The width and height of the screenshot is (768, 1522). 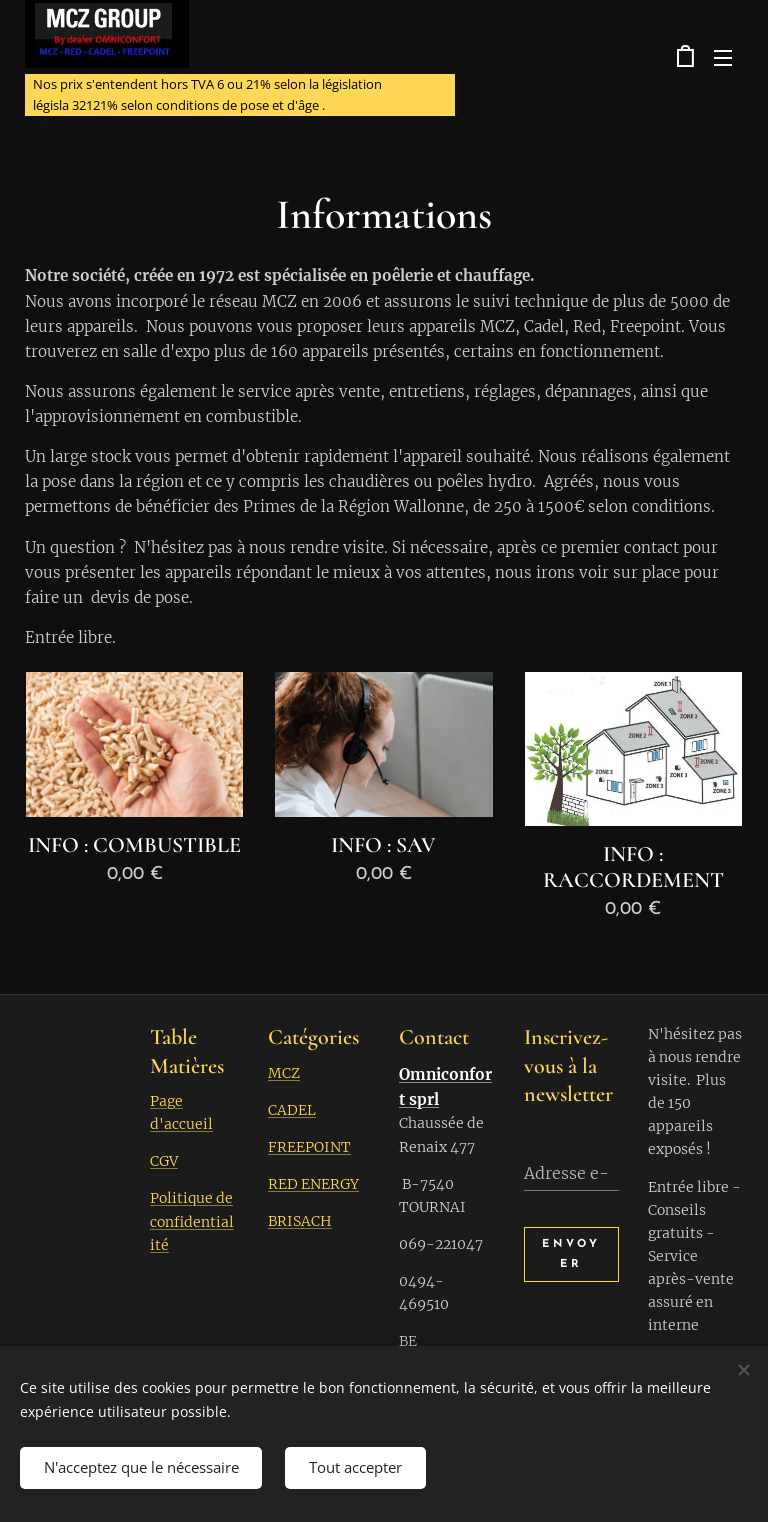 I want to click on CGV, so click(x=164, y=1162).